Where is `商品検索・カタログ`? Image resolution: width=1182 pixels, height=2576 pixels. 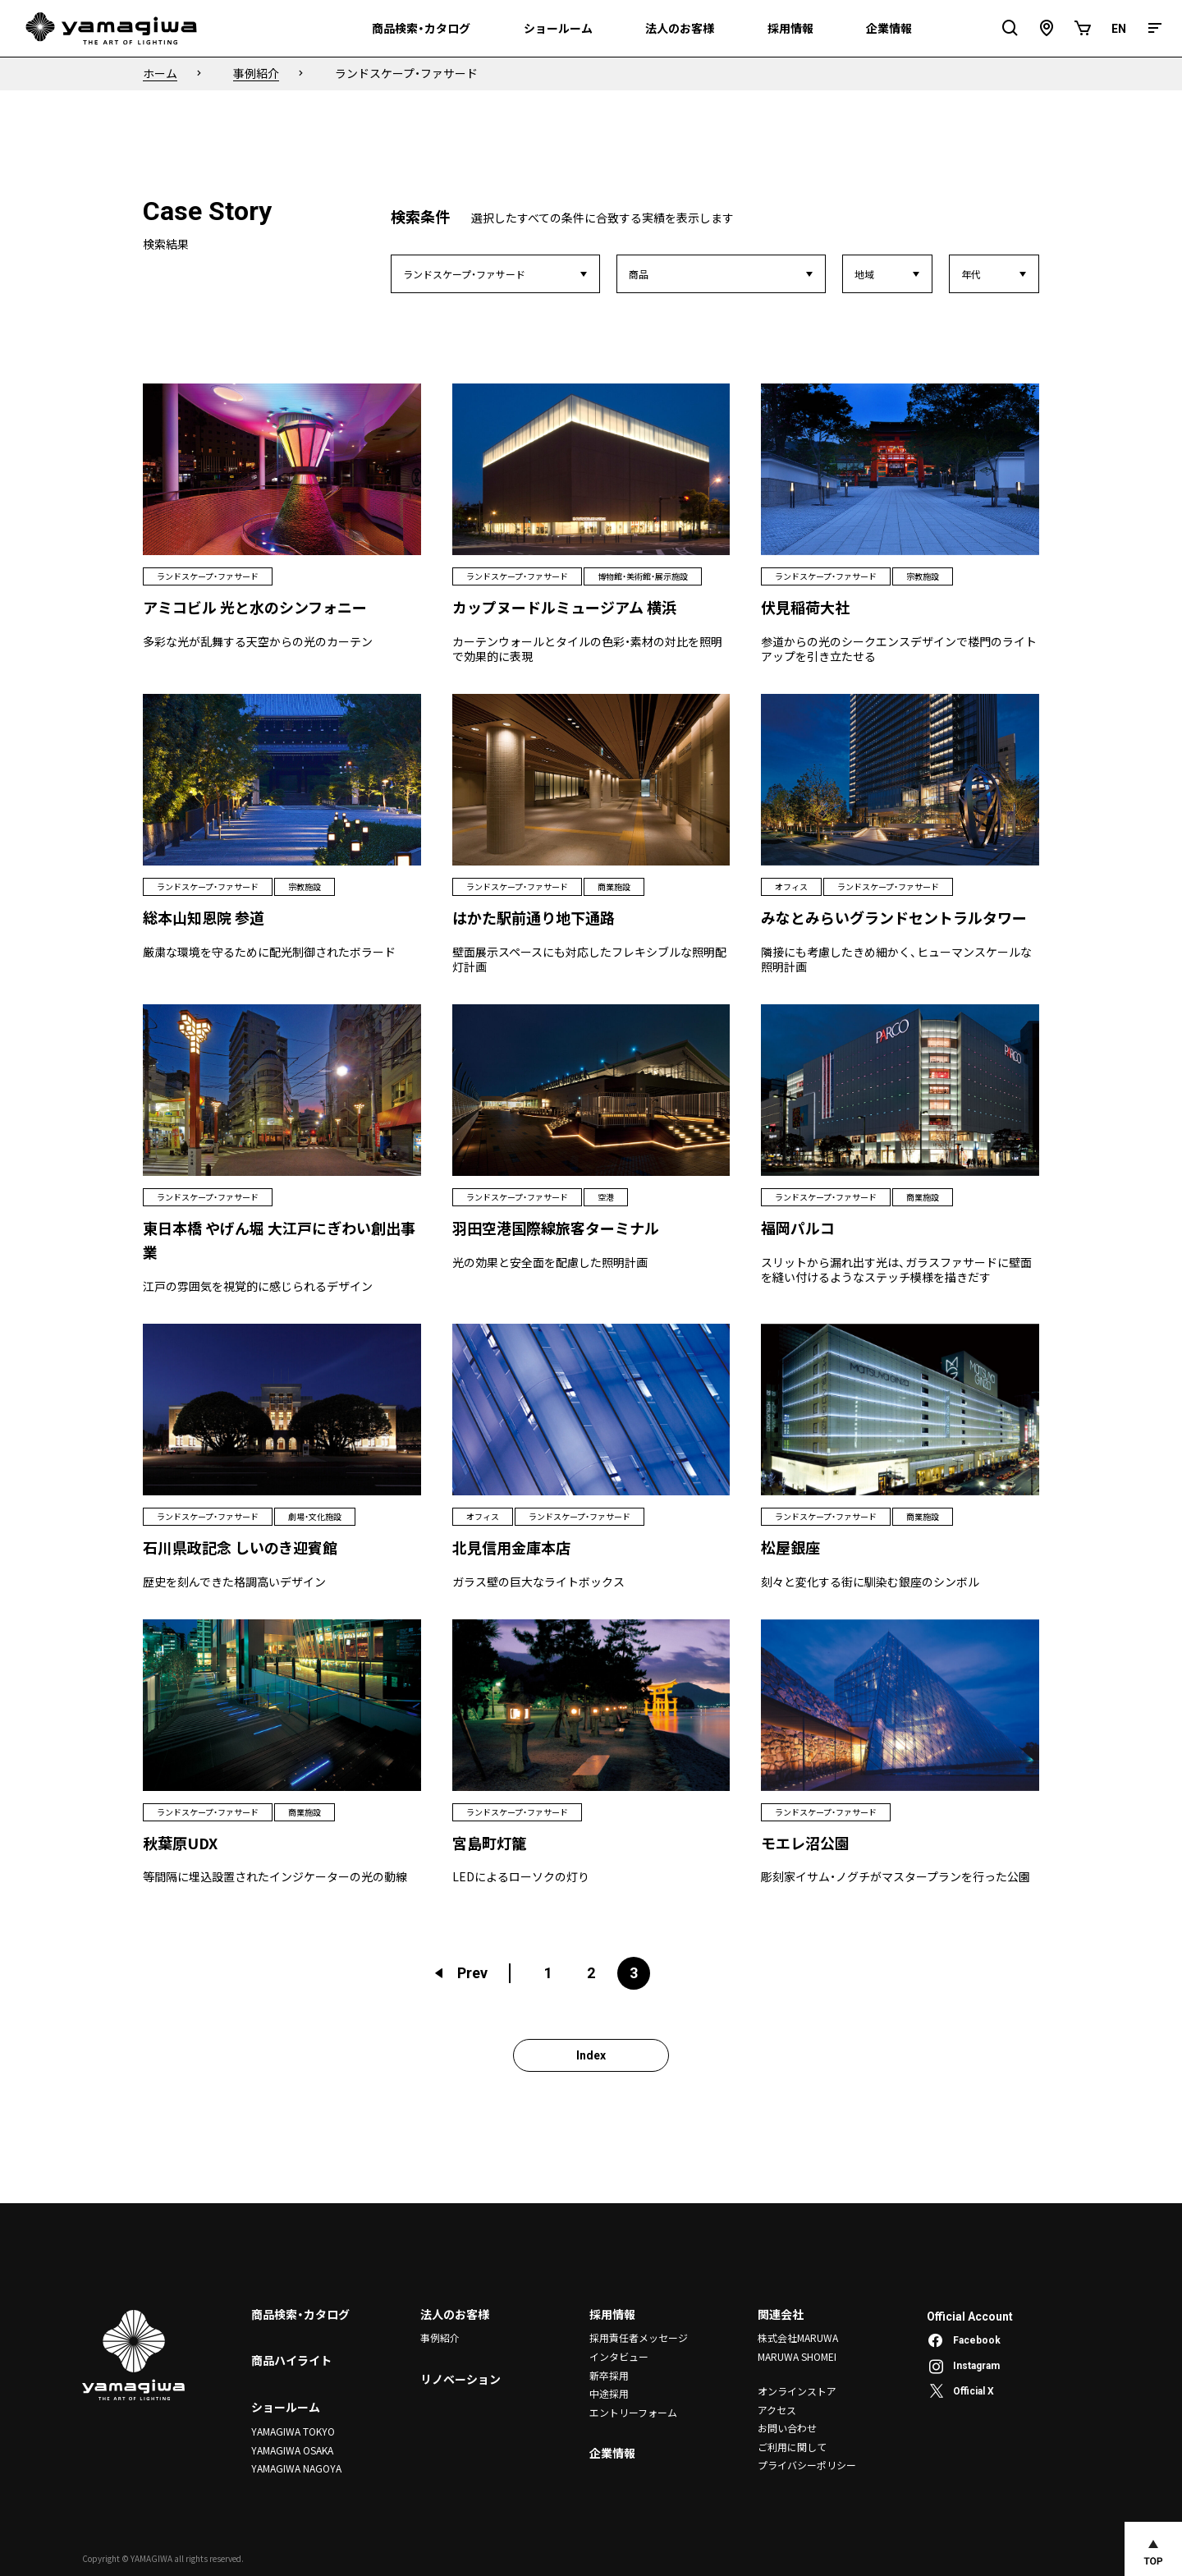
商品検索・カタログ is located at coordinates (300, 2314).